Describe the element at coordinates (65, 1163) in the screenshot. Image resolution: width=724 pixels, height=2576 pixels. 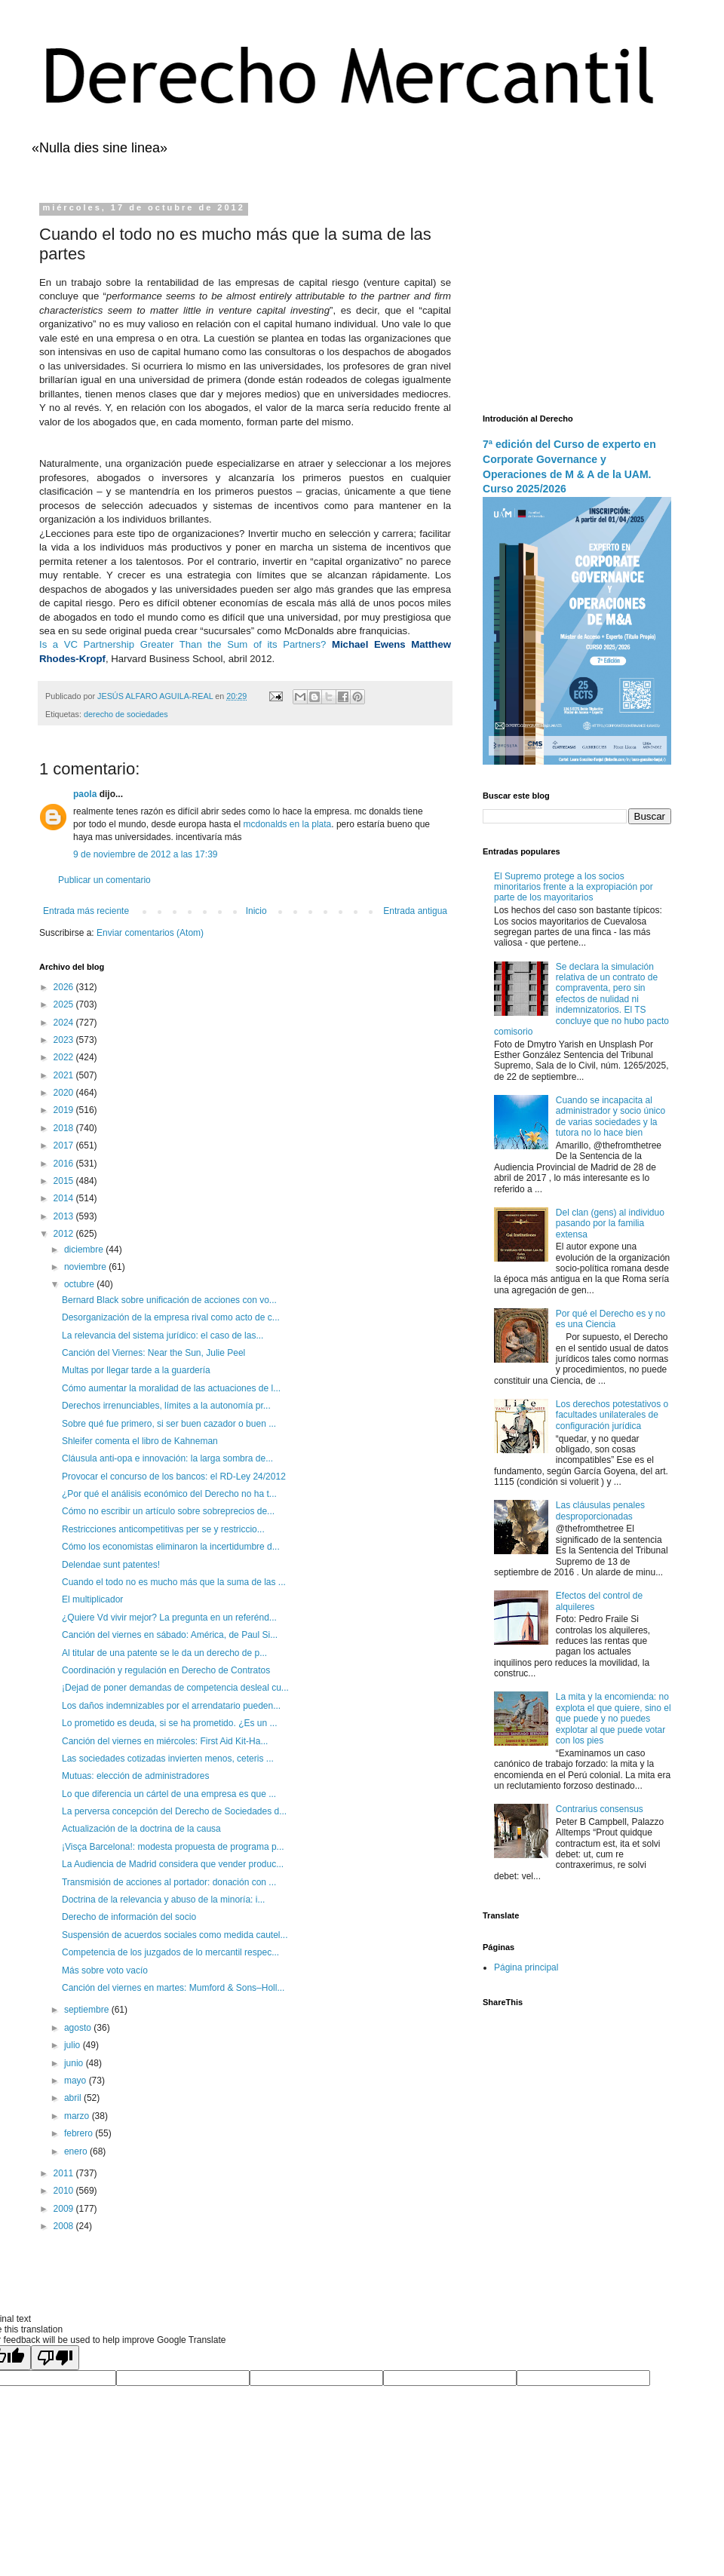
I see `2016` at that location.